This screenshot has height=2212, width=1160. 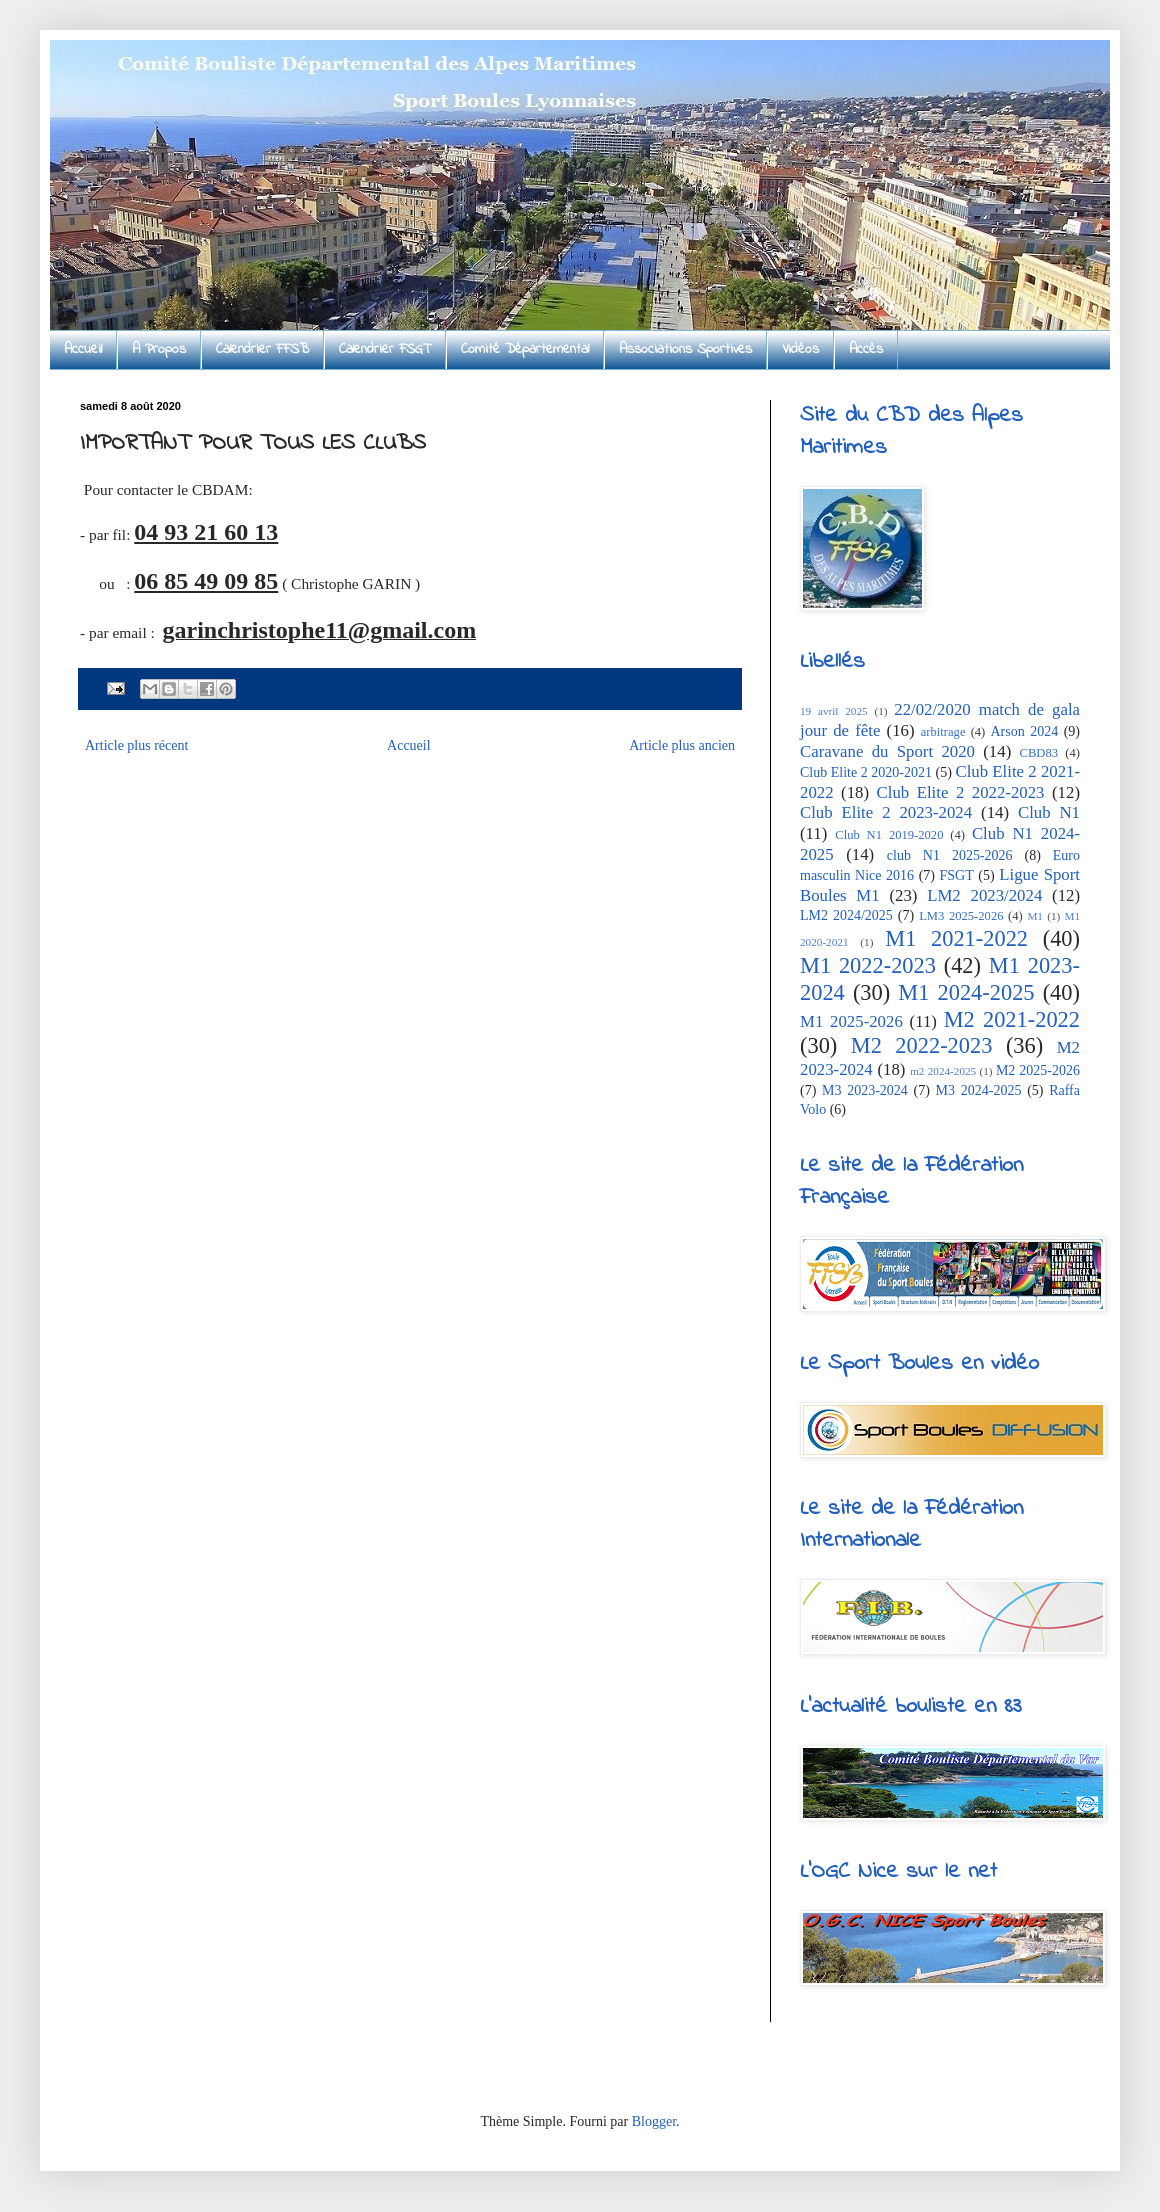 What do you see at coordinates (889, 835) in the screenshot?
I see `Club N1 2019-2020` at bounding box center [889, 835].